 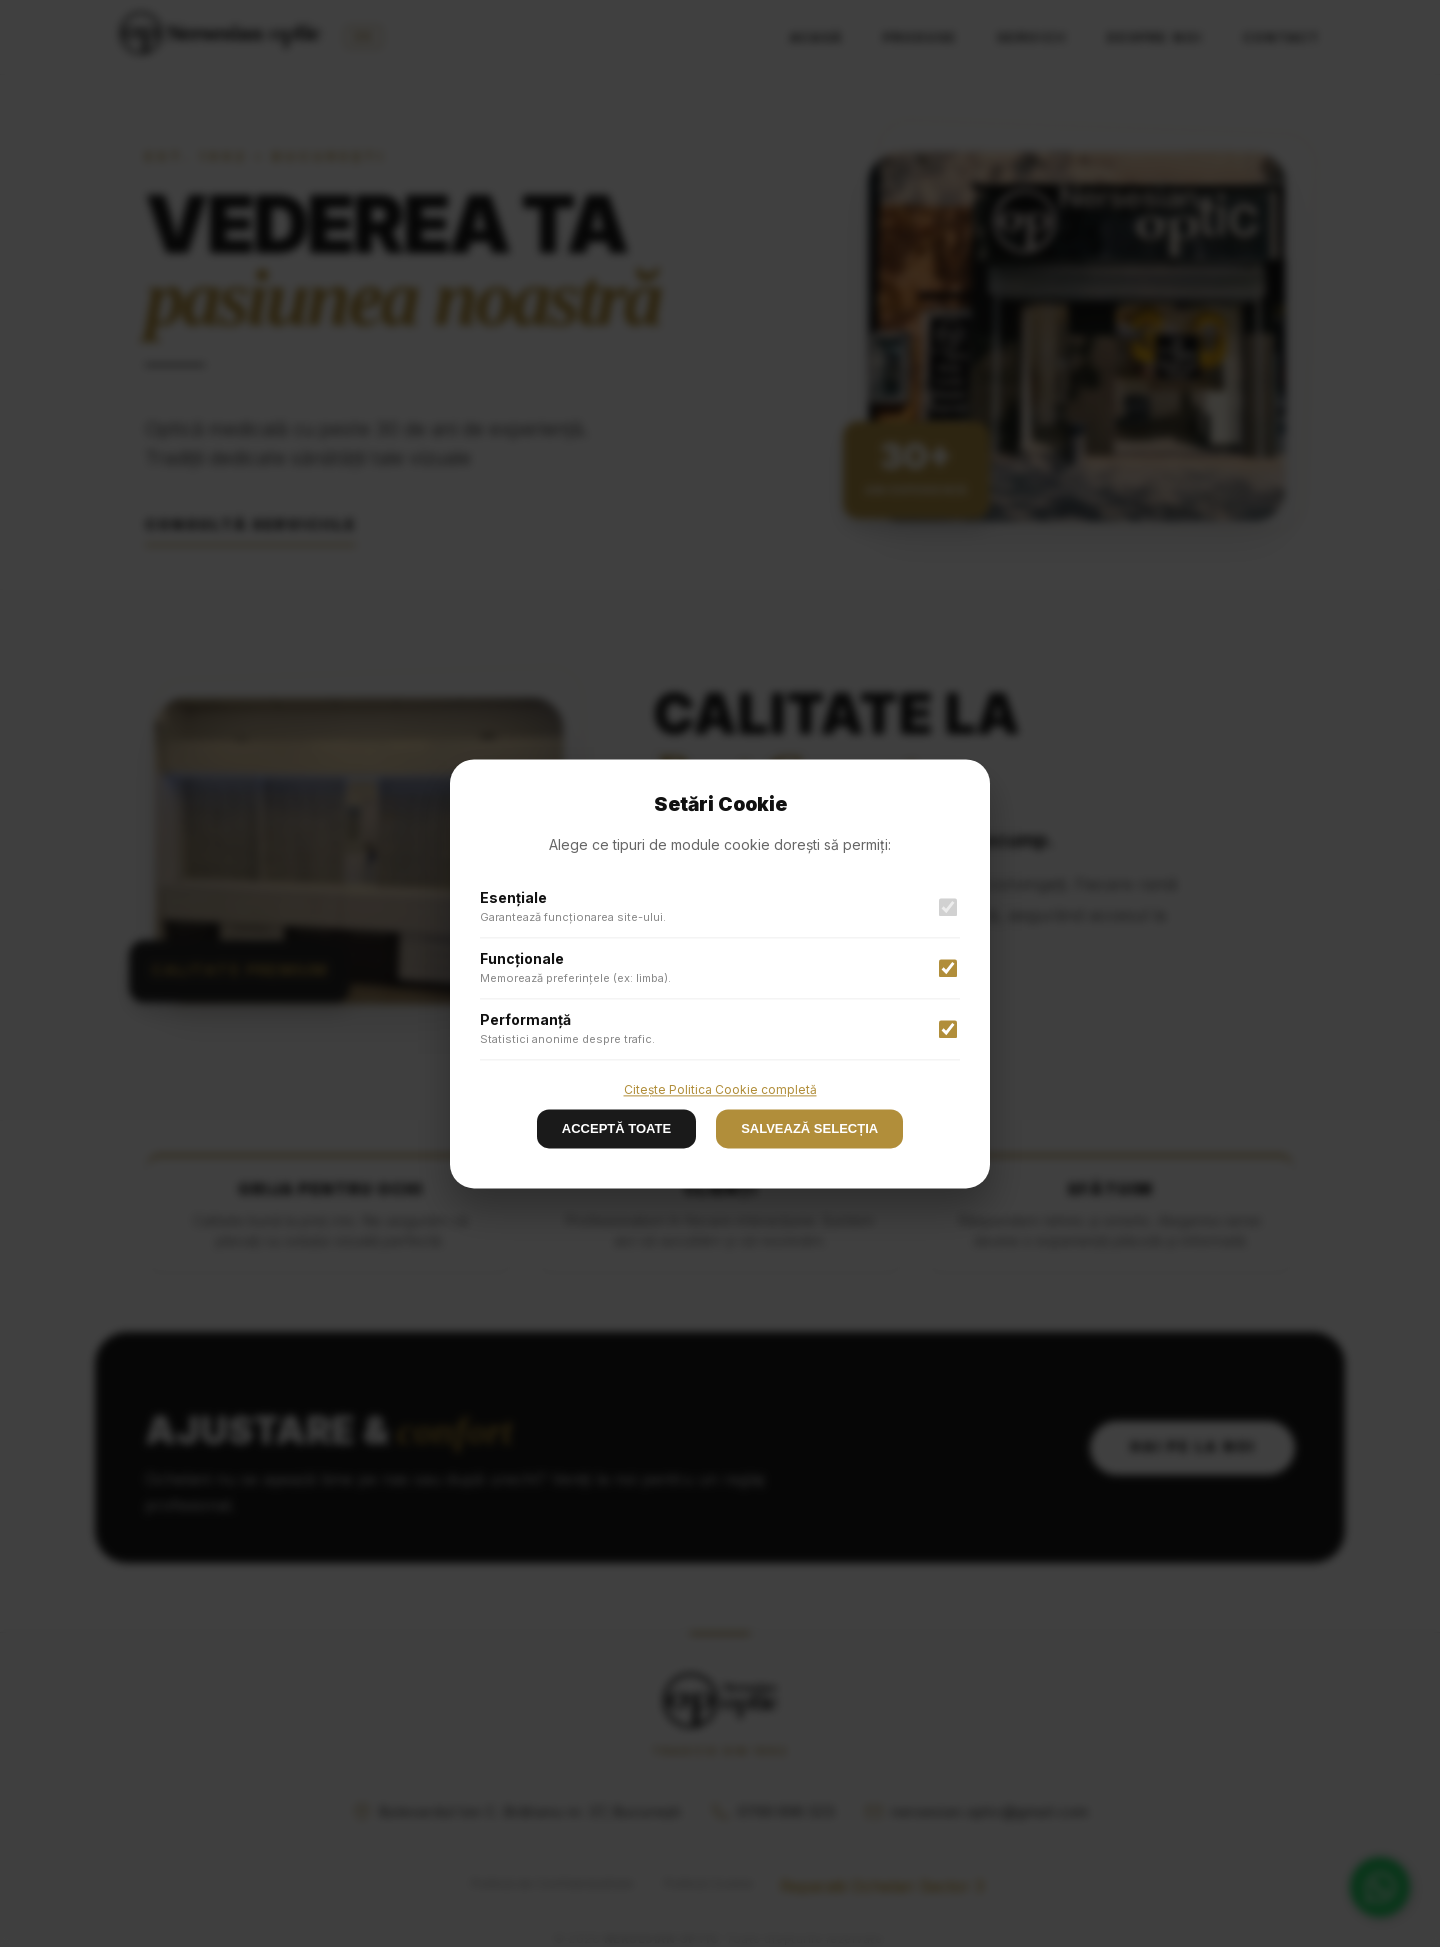 I want to click on Citește Politica Cookie completă, so click(x=720, y=1089).